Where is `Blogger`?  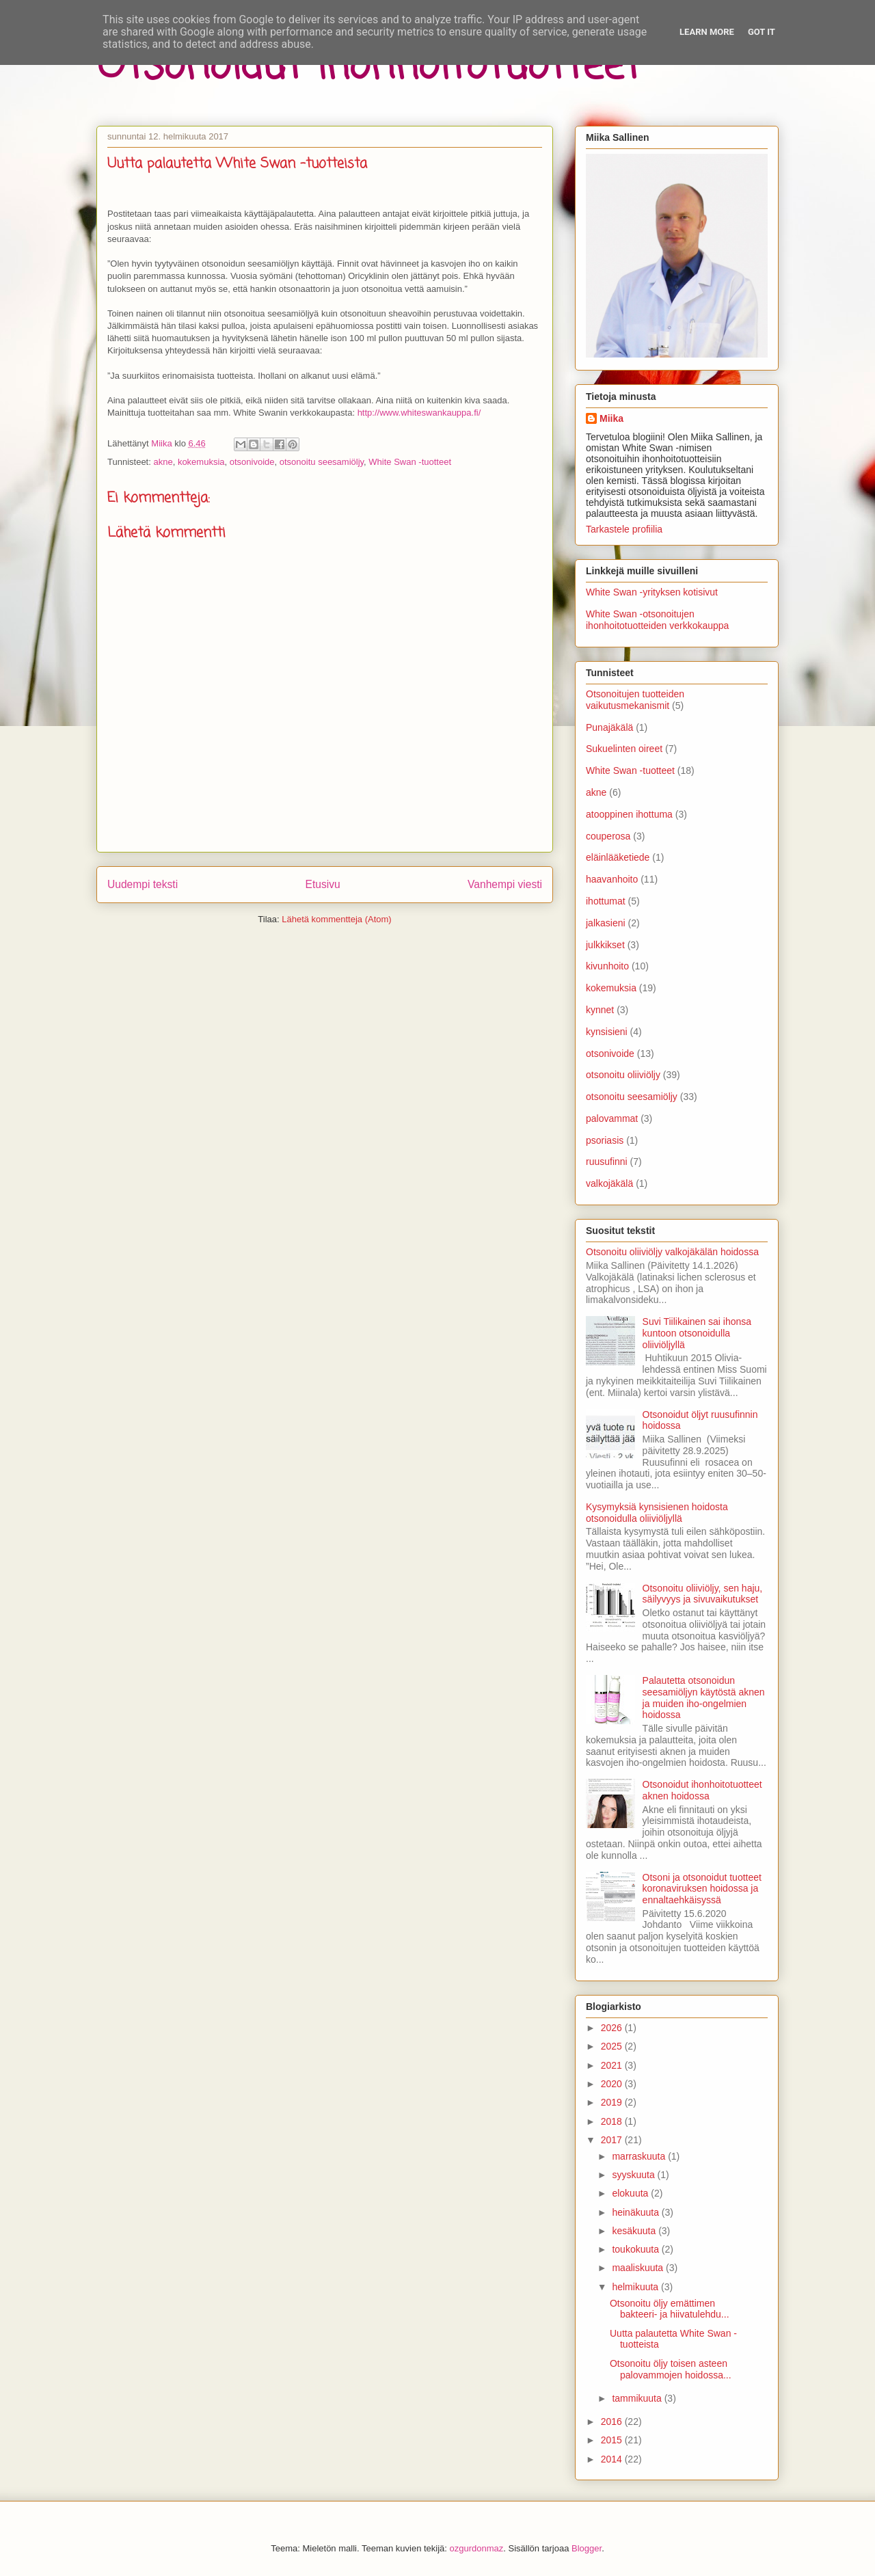 Blogger is located at coordinates (586, 2548).